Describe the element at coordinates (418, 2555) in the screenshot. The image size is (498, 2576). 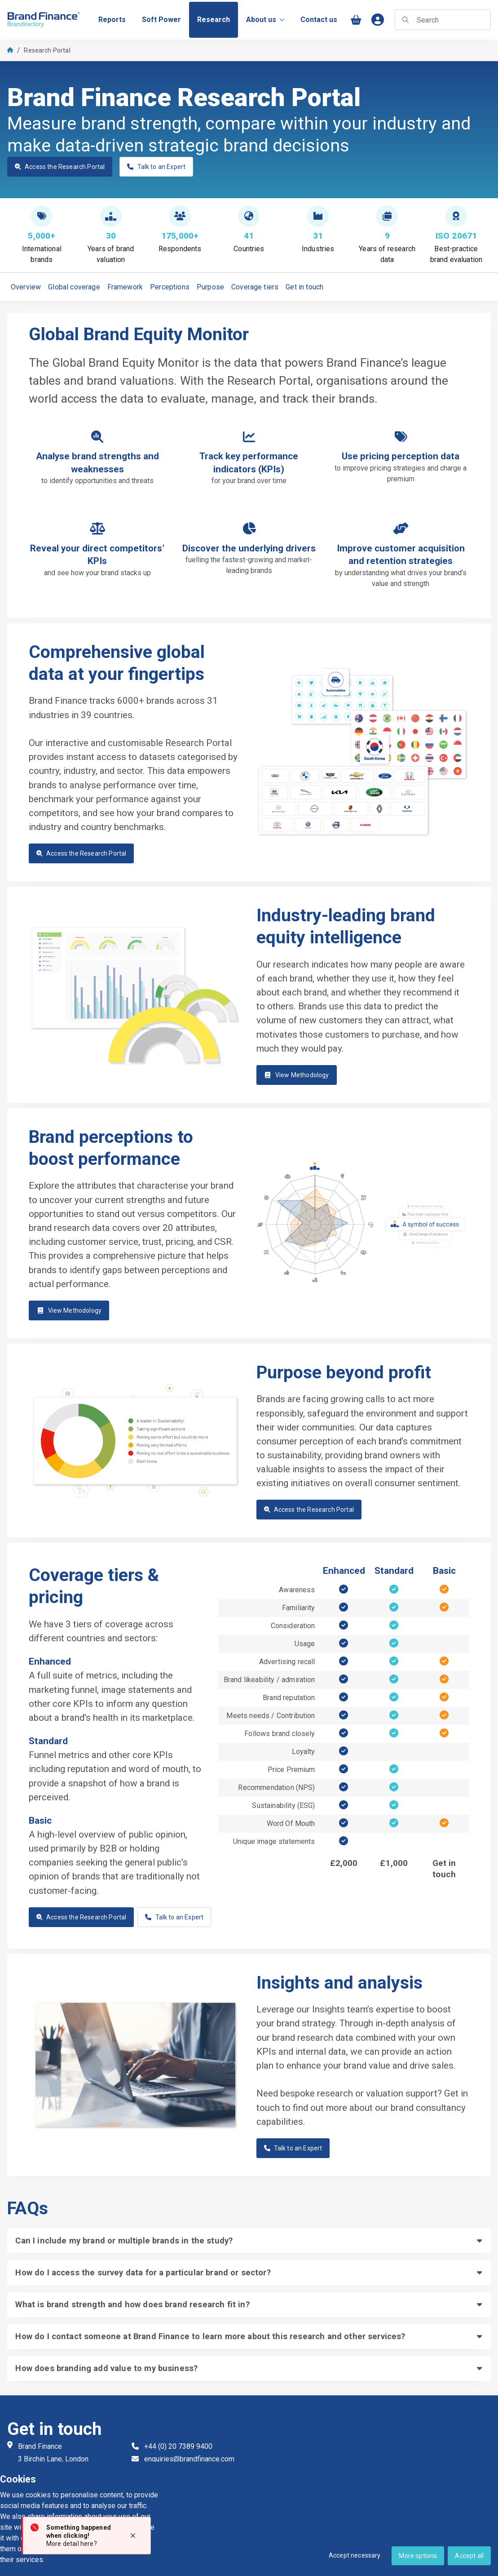
I see `More options` at that location.